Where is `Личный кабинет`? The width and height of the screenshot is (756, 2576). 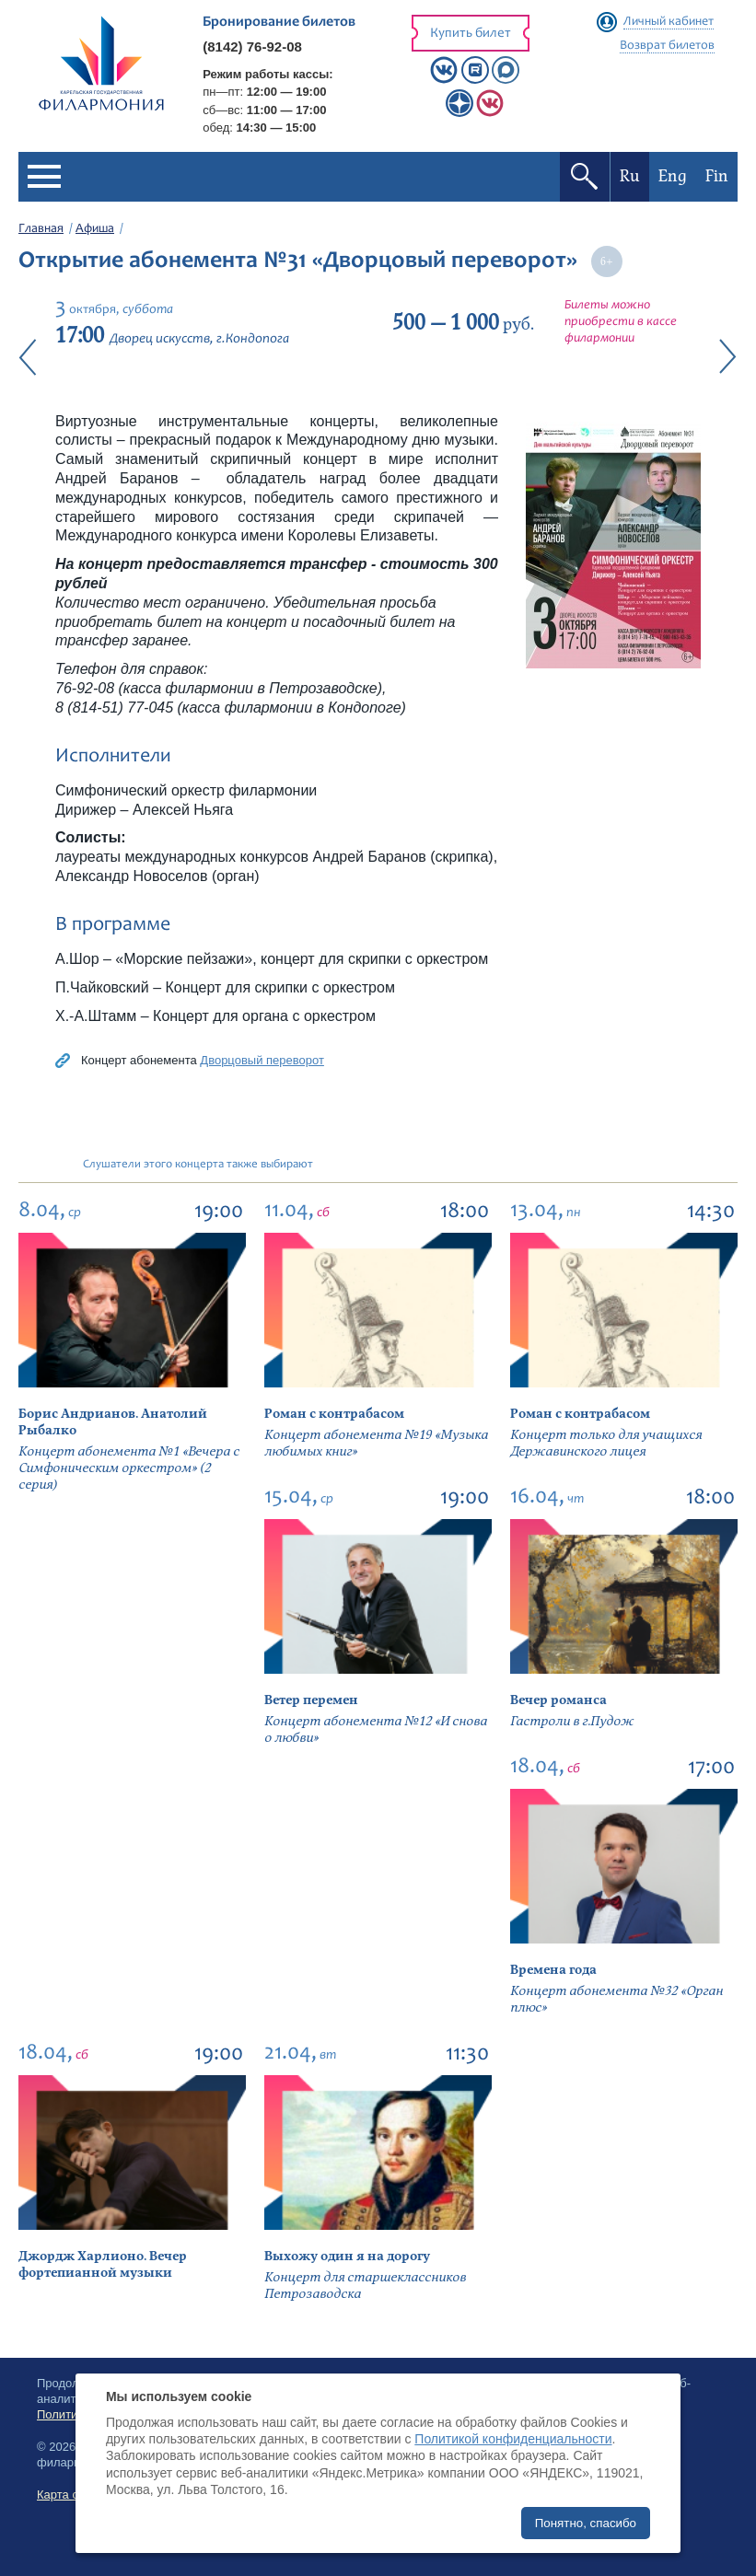
Личный кабинет is located at coordinates (668, 22).